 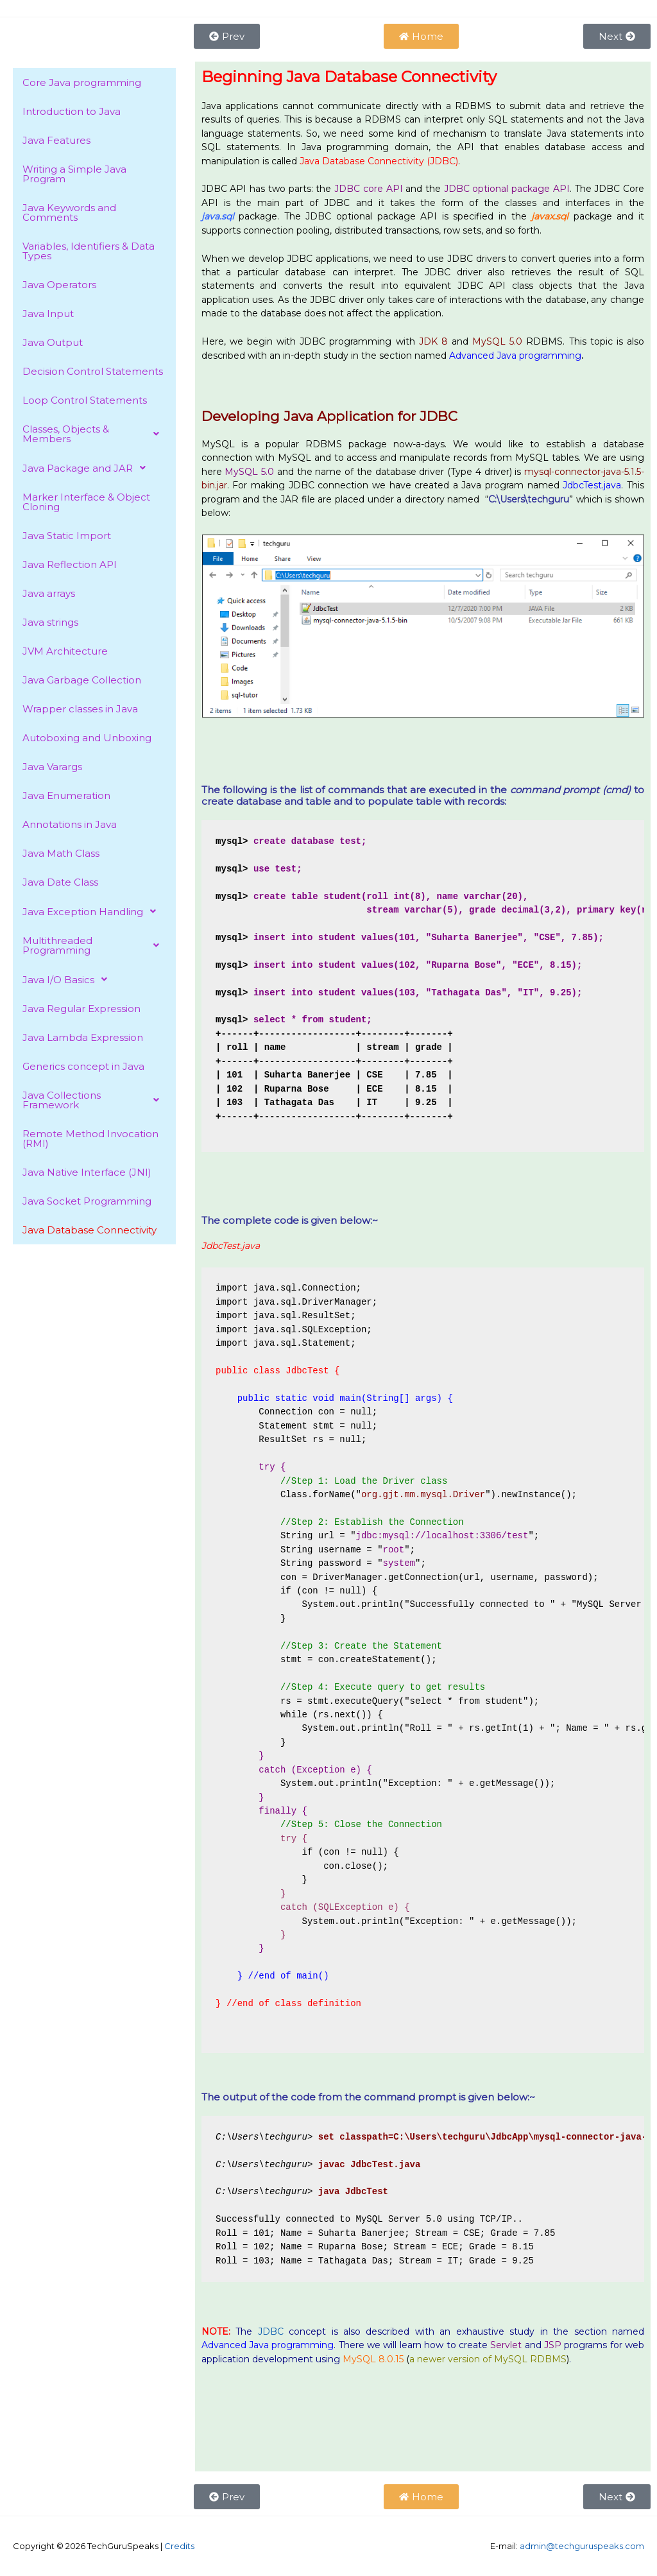 What do you see at coordinates (81, 82) in the screenshot?
I see `Core Java programming` at bounding box center [81, 82].